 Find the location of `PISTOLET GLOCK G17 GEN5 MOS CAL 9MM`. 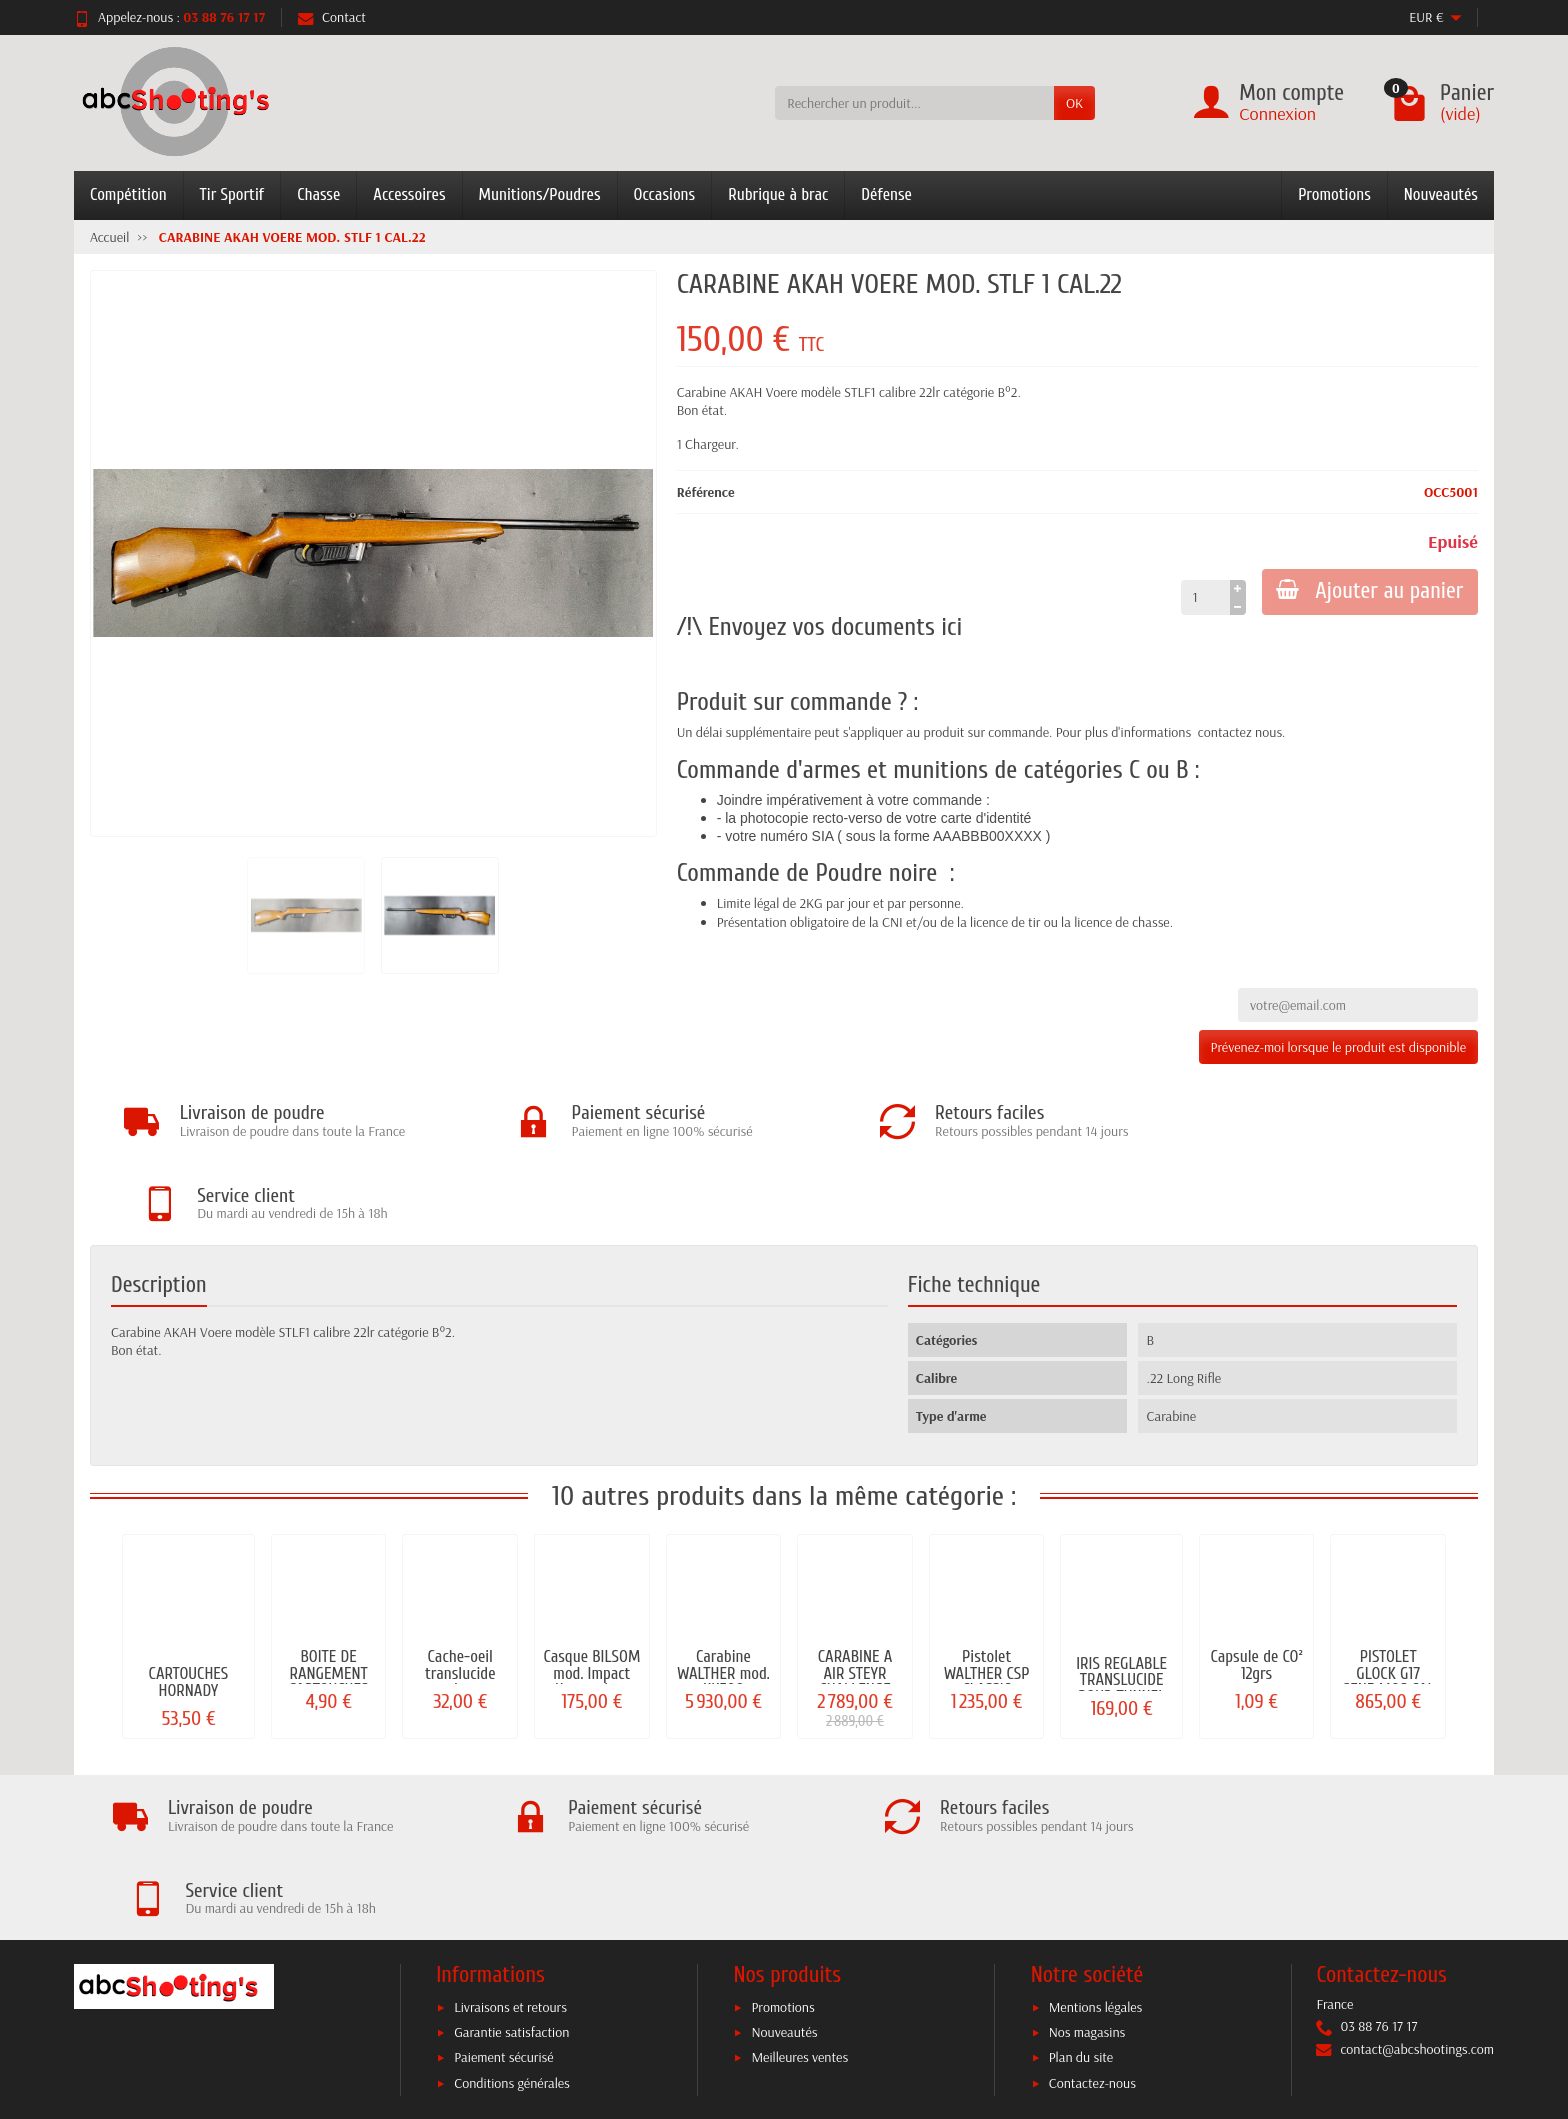

PISTOLET GLOCK G17 GEN5 MOS CAL 9MM is located at coordinates (1388, 1599).